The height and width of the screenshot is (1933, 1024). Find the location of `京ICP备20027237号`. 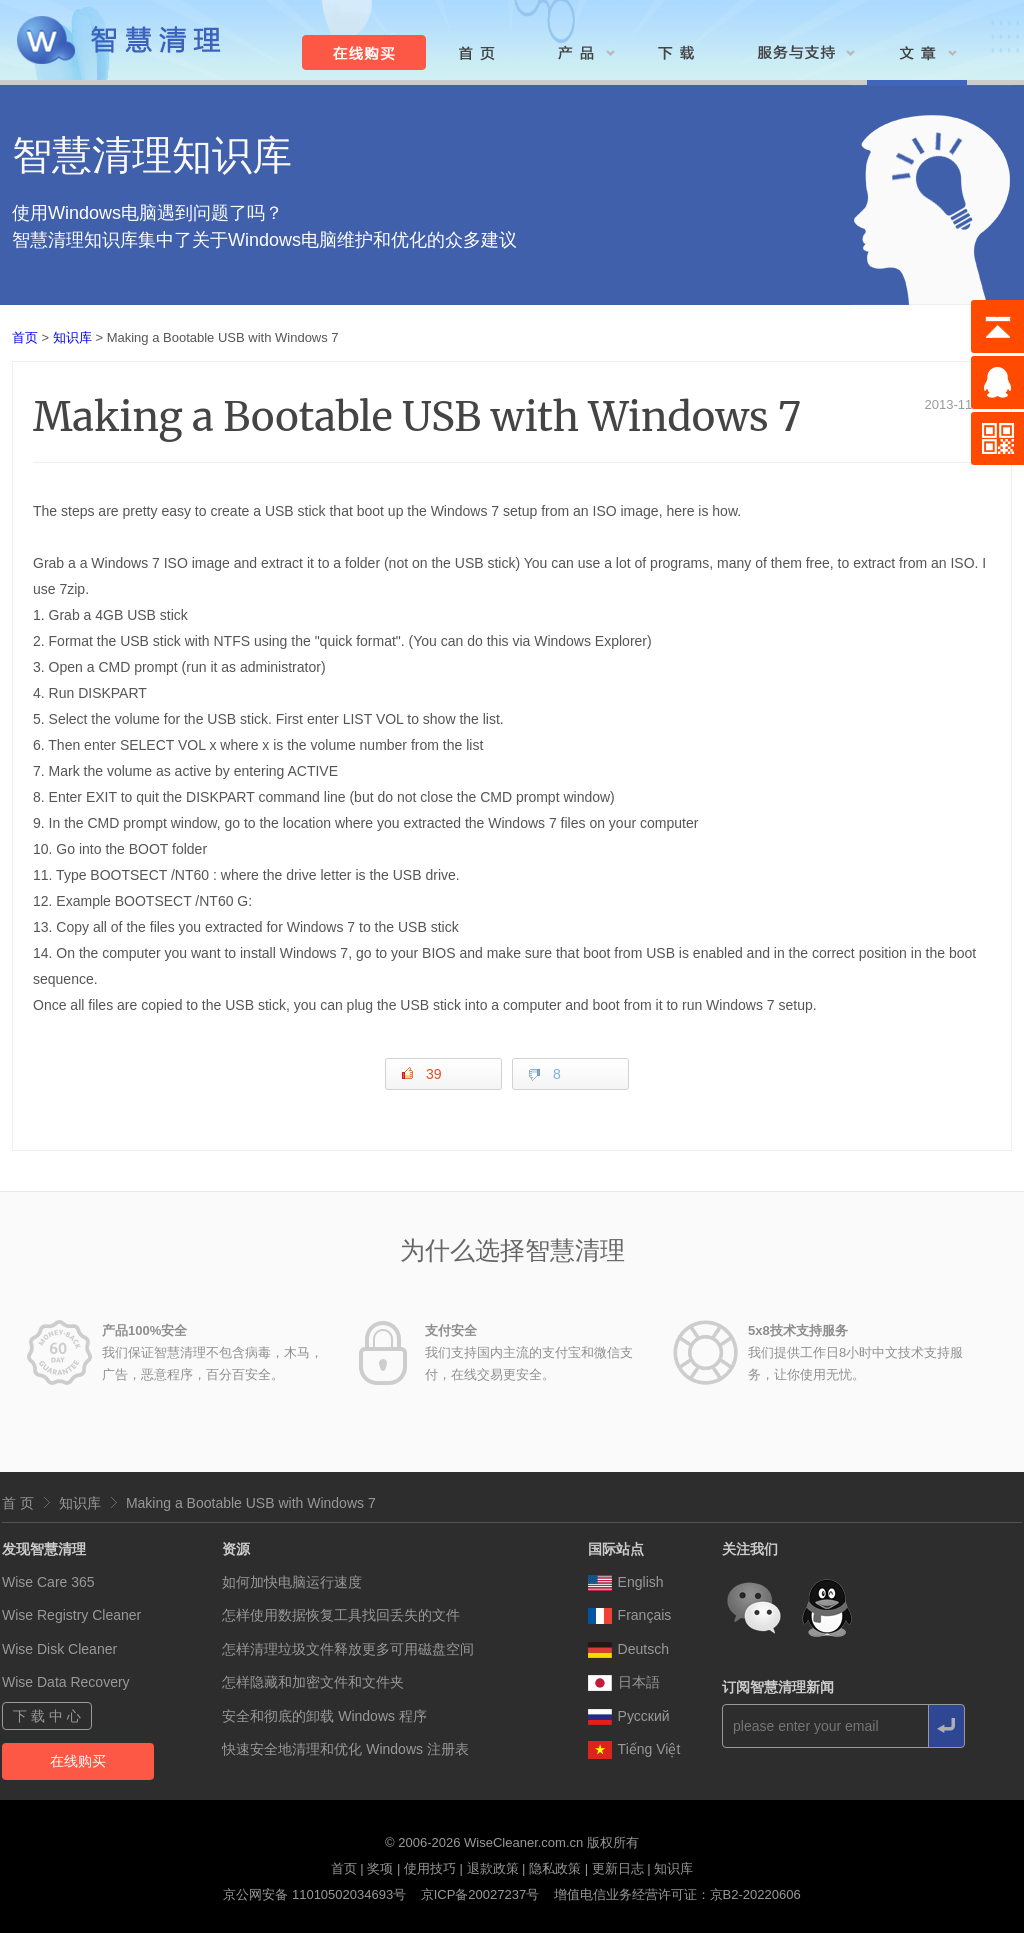

京ICP备20027237号 is located at coordinates (480, 1894).